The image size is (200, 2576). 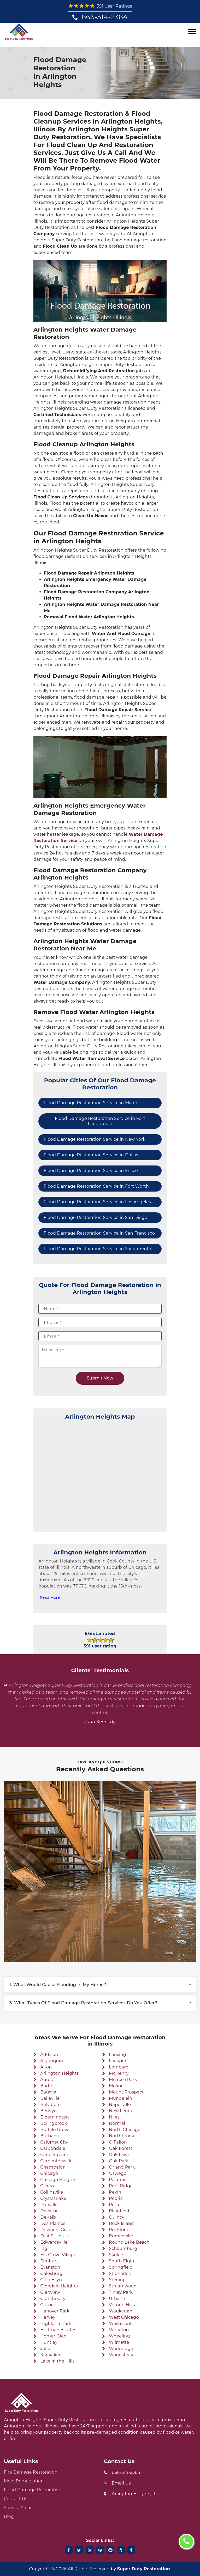 I want to click on Champaign, so click(x=53, y=2167).